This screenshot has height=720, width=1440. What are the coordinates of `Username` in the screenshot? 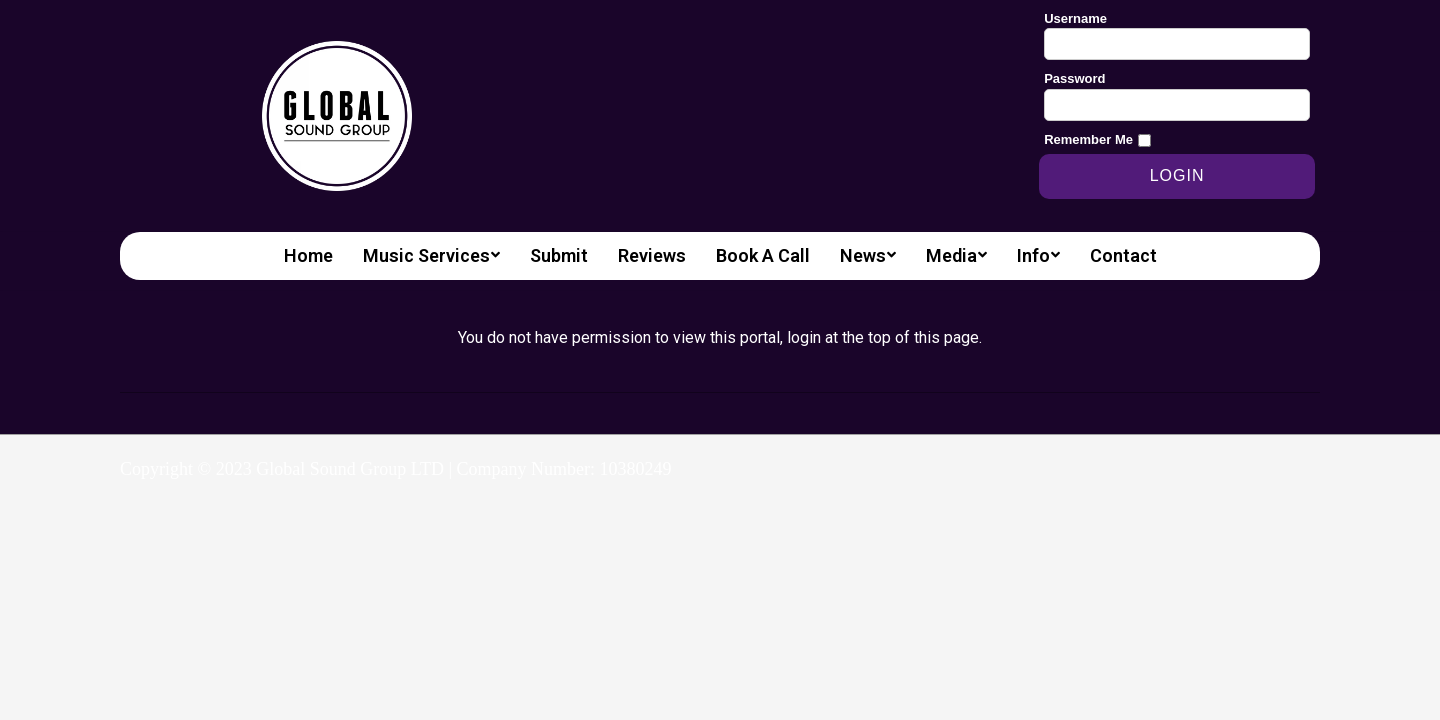 It's located at (1075, 18).